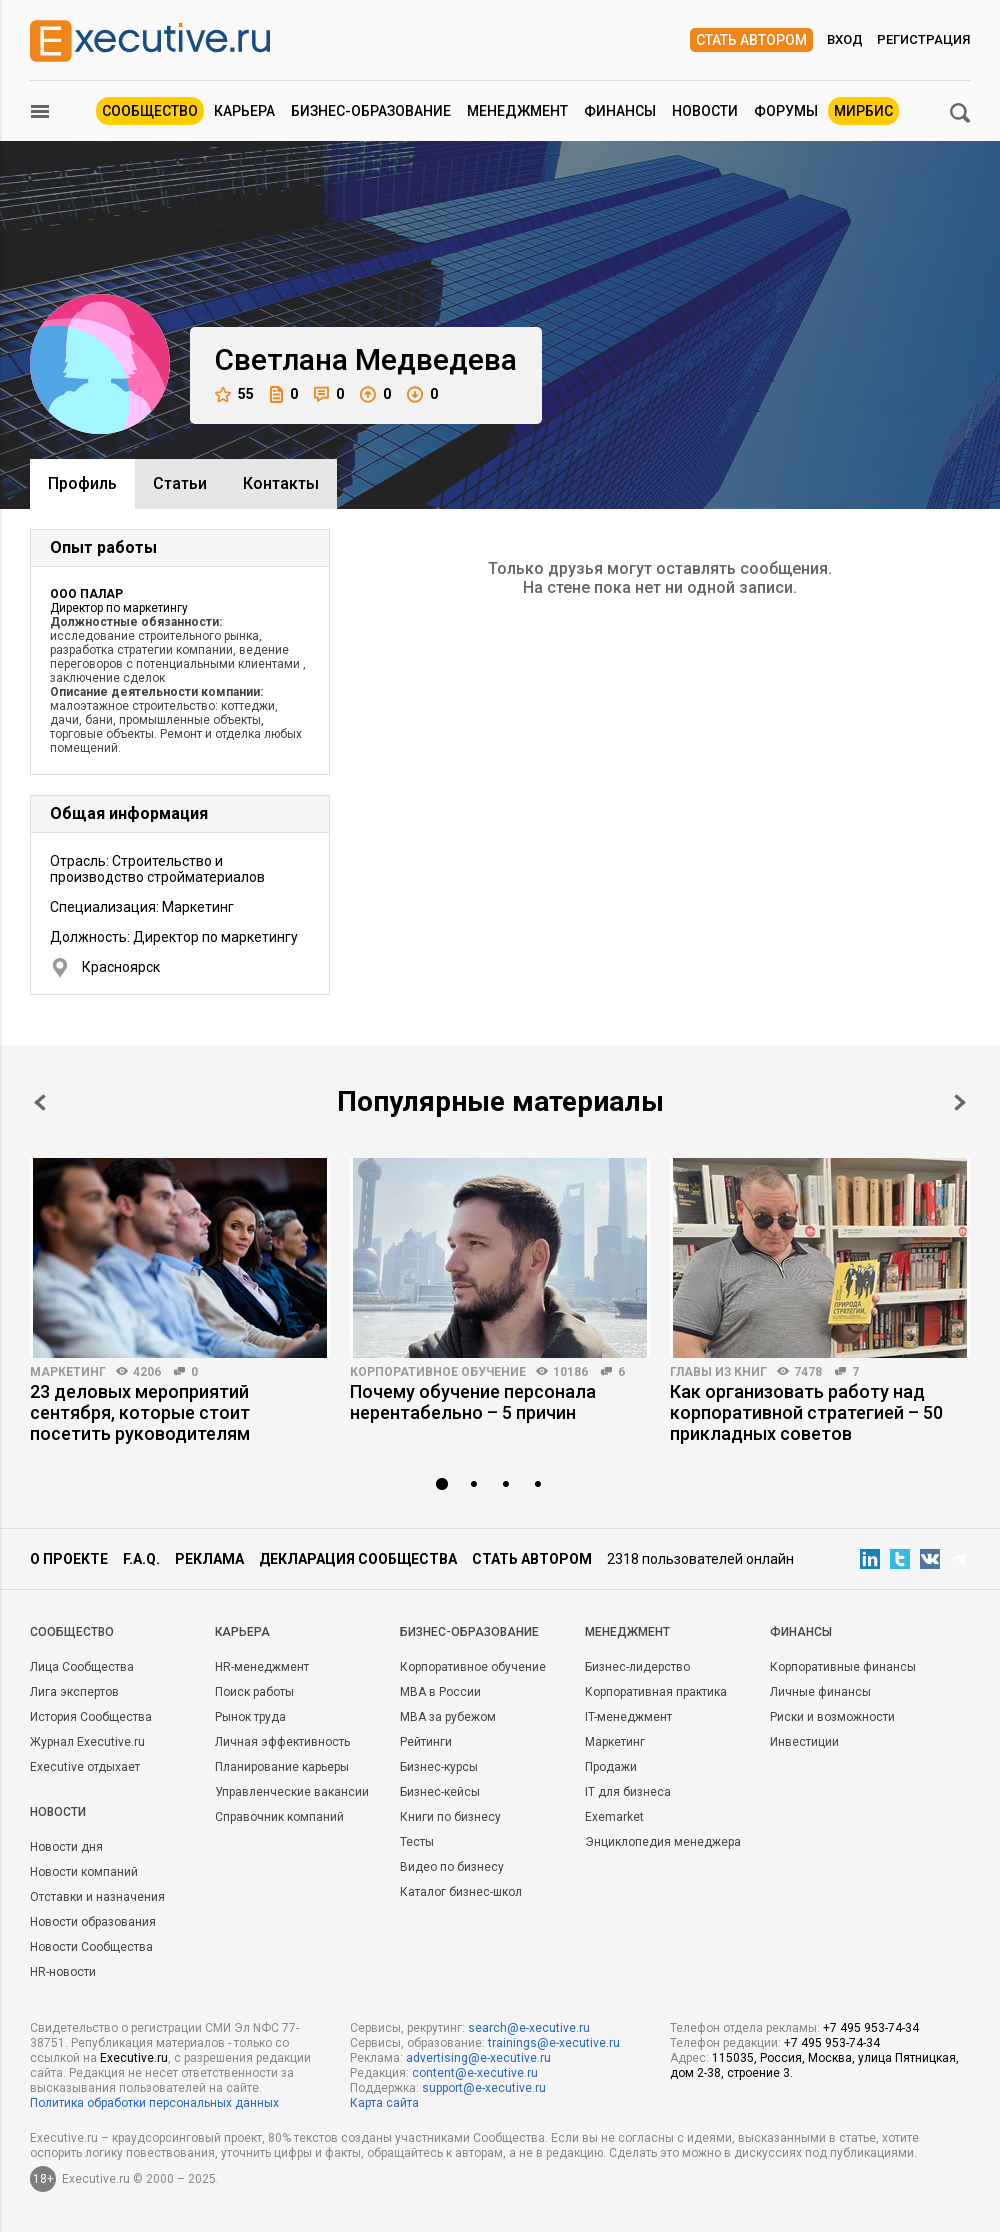  I want to click on content@e-xecutive.ru, so click(475, 2073).